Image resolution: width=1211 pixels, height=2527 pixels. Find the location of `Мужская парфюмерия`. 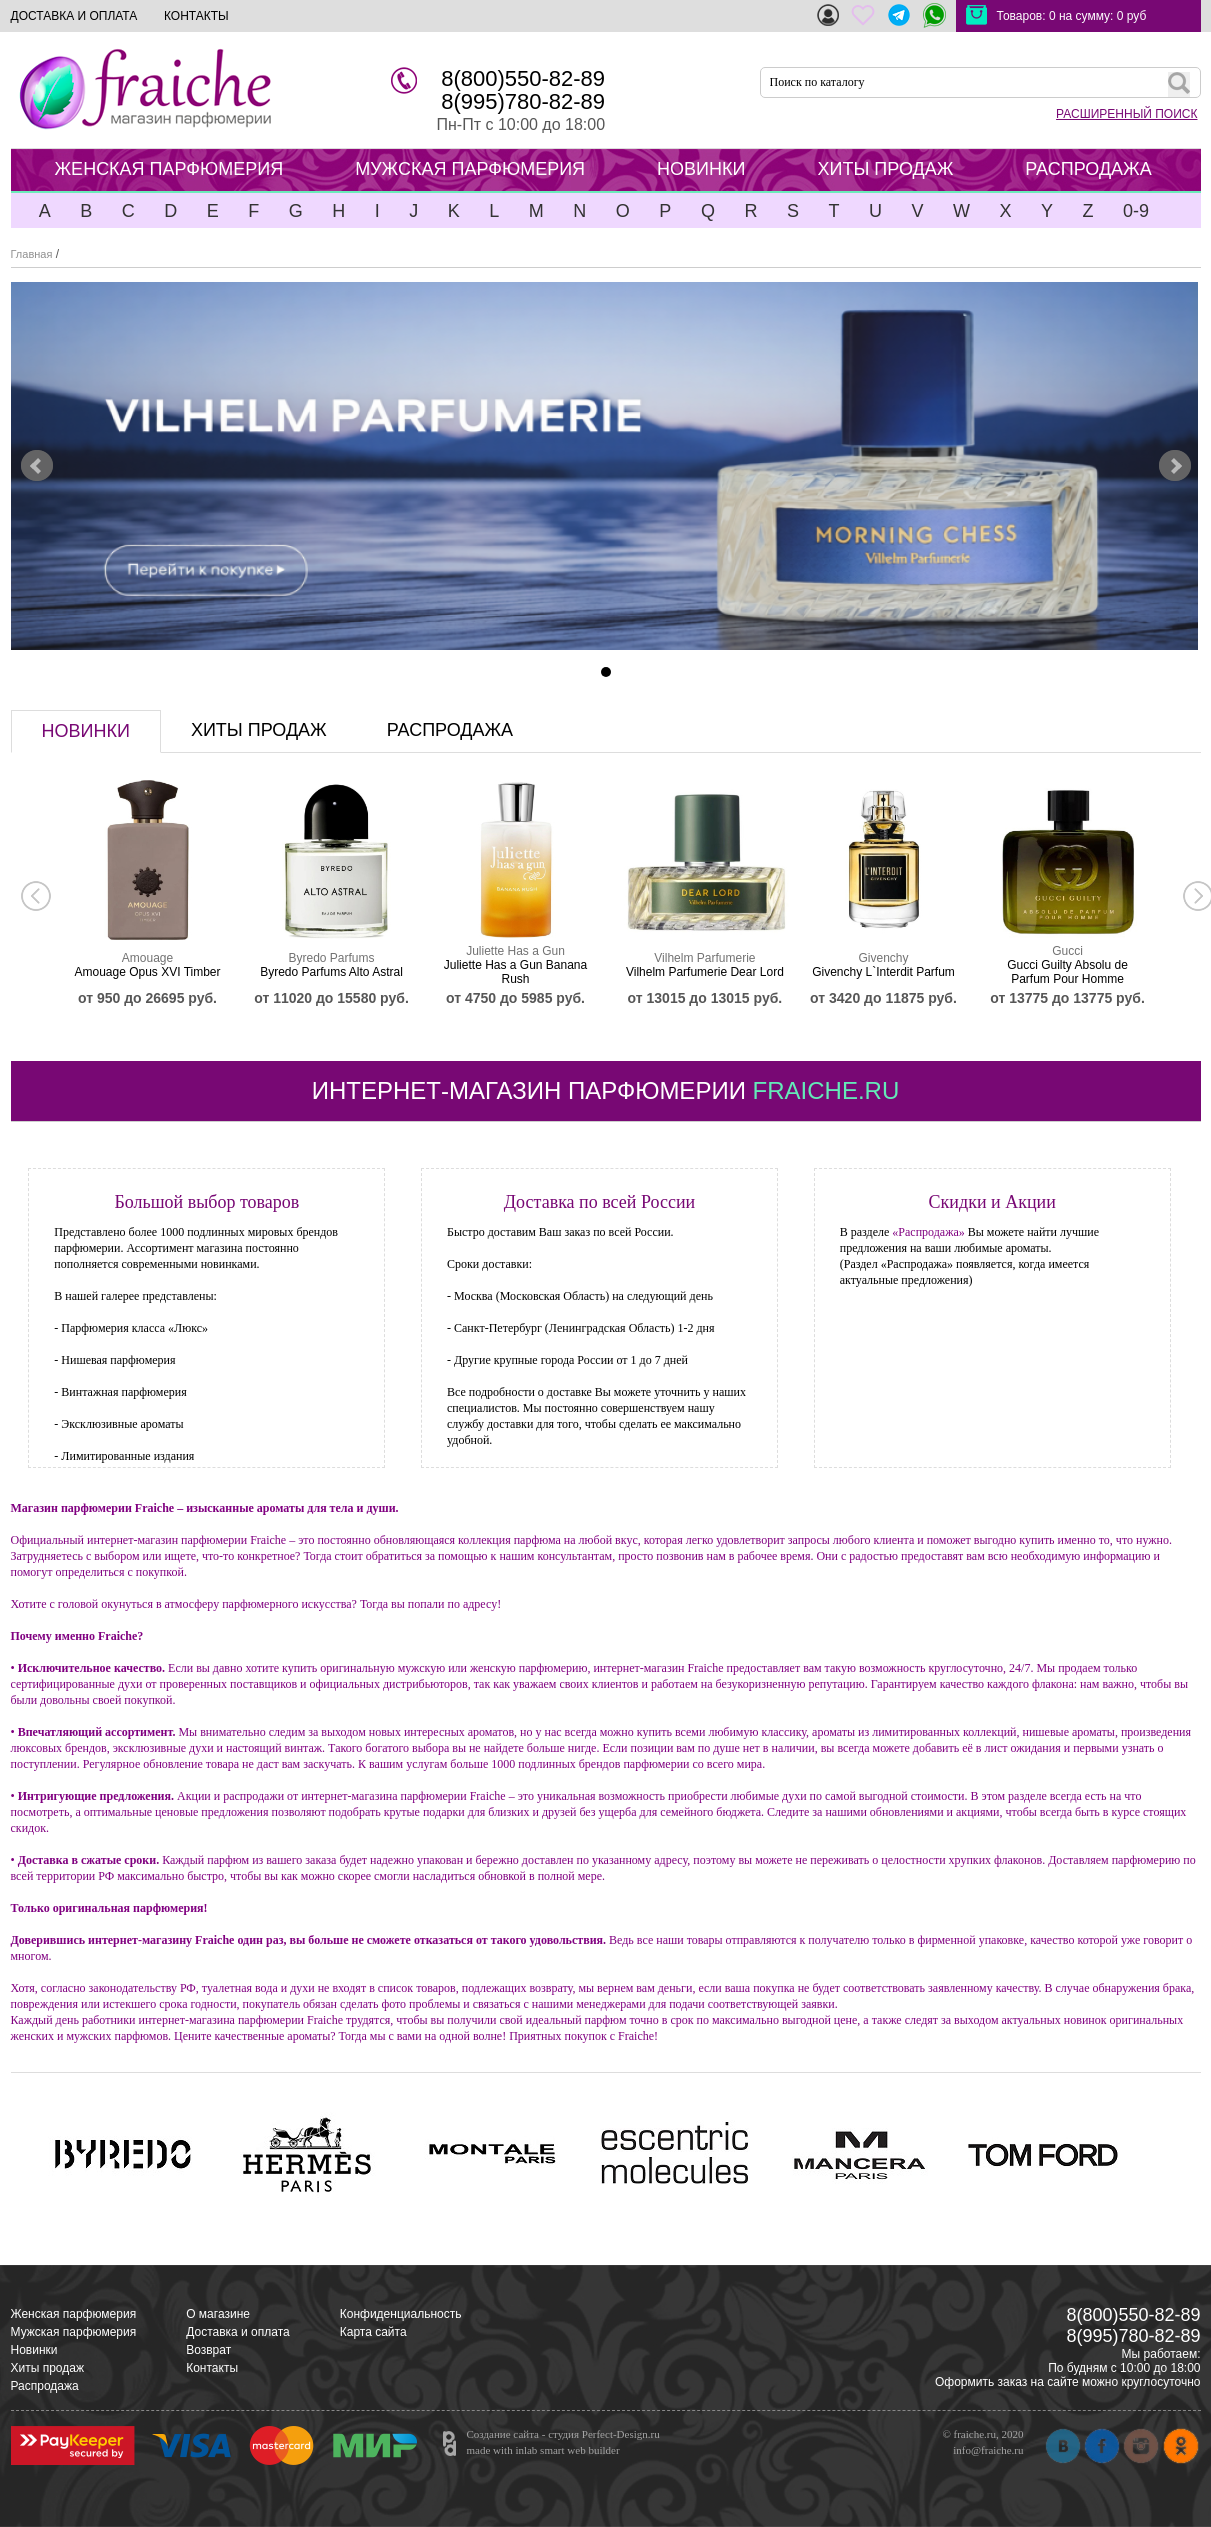

Мужская парфюмерия is located at coordinates (74, 2332).